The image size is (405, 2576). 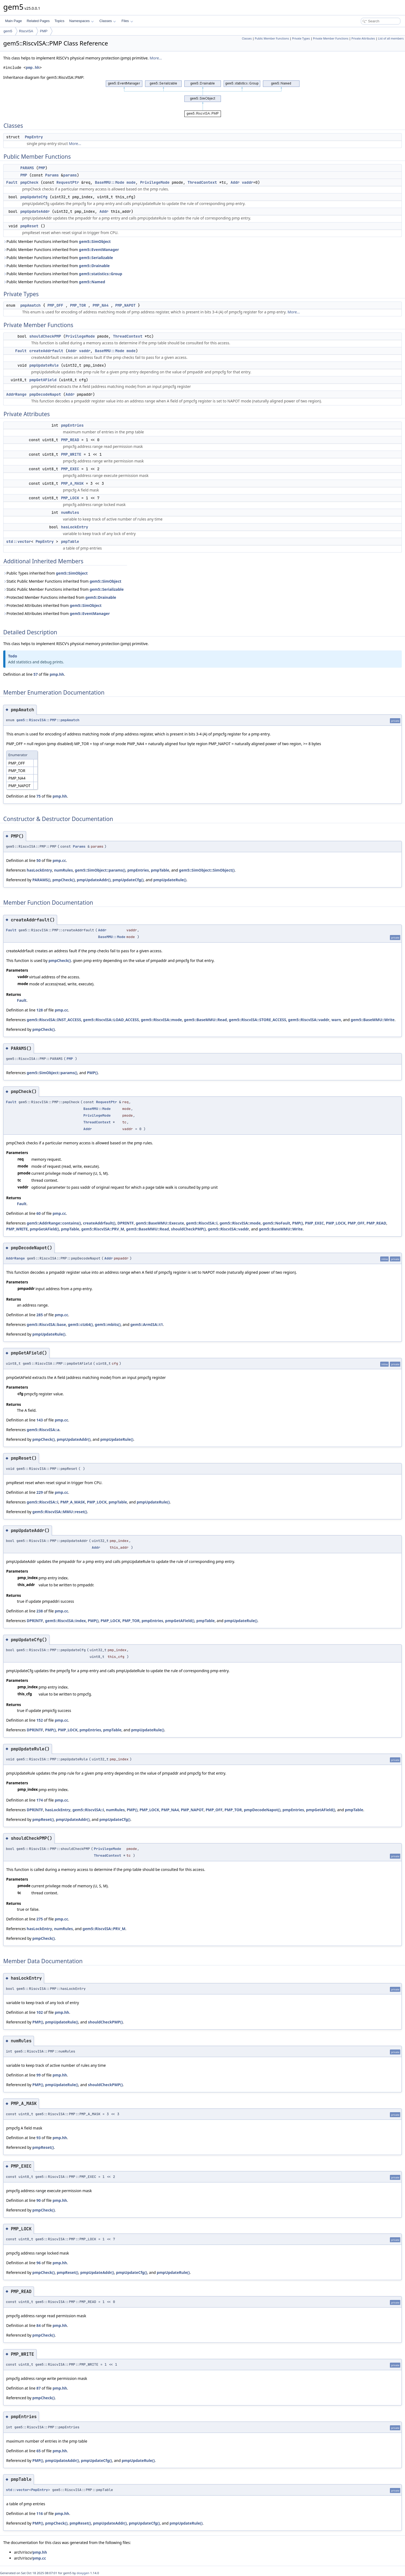 I want to click on 93, so click(x=38, y=2137).